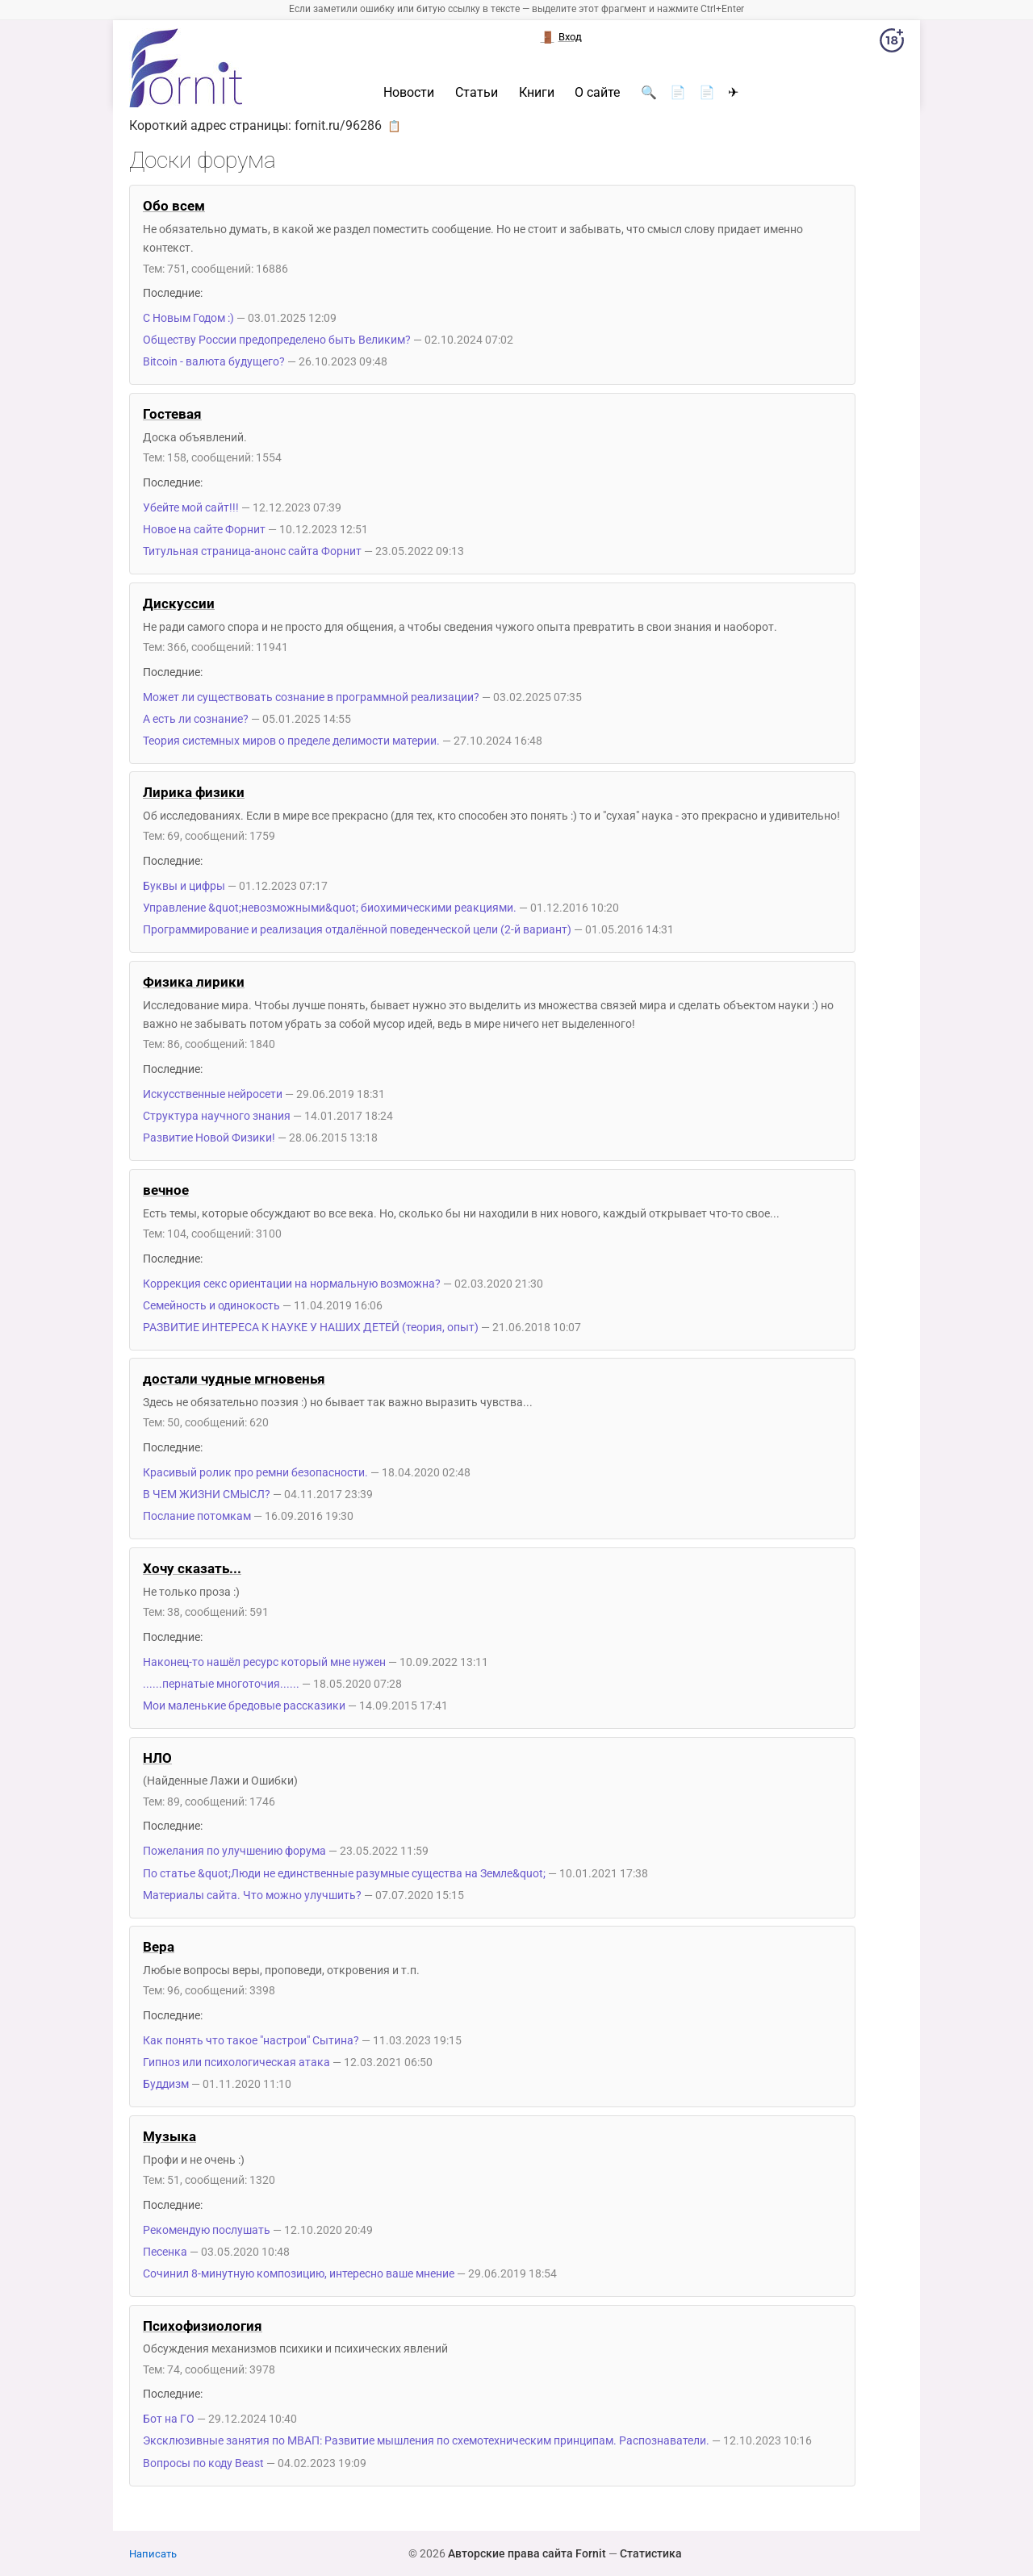 This screenshot has height=2576, width=1033. I want to click on Физика лирики, so click(194, 982).